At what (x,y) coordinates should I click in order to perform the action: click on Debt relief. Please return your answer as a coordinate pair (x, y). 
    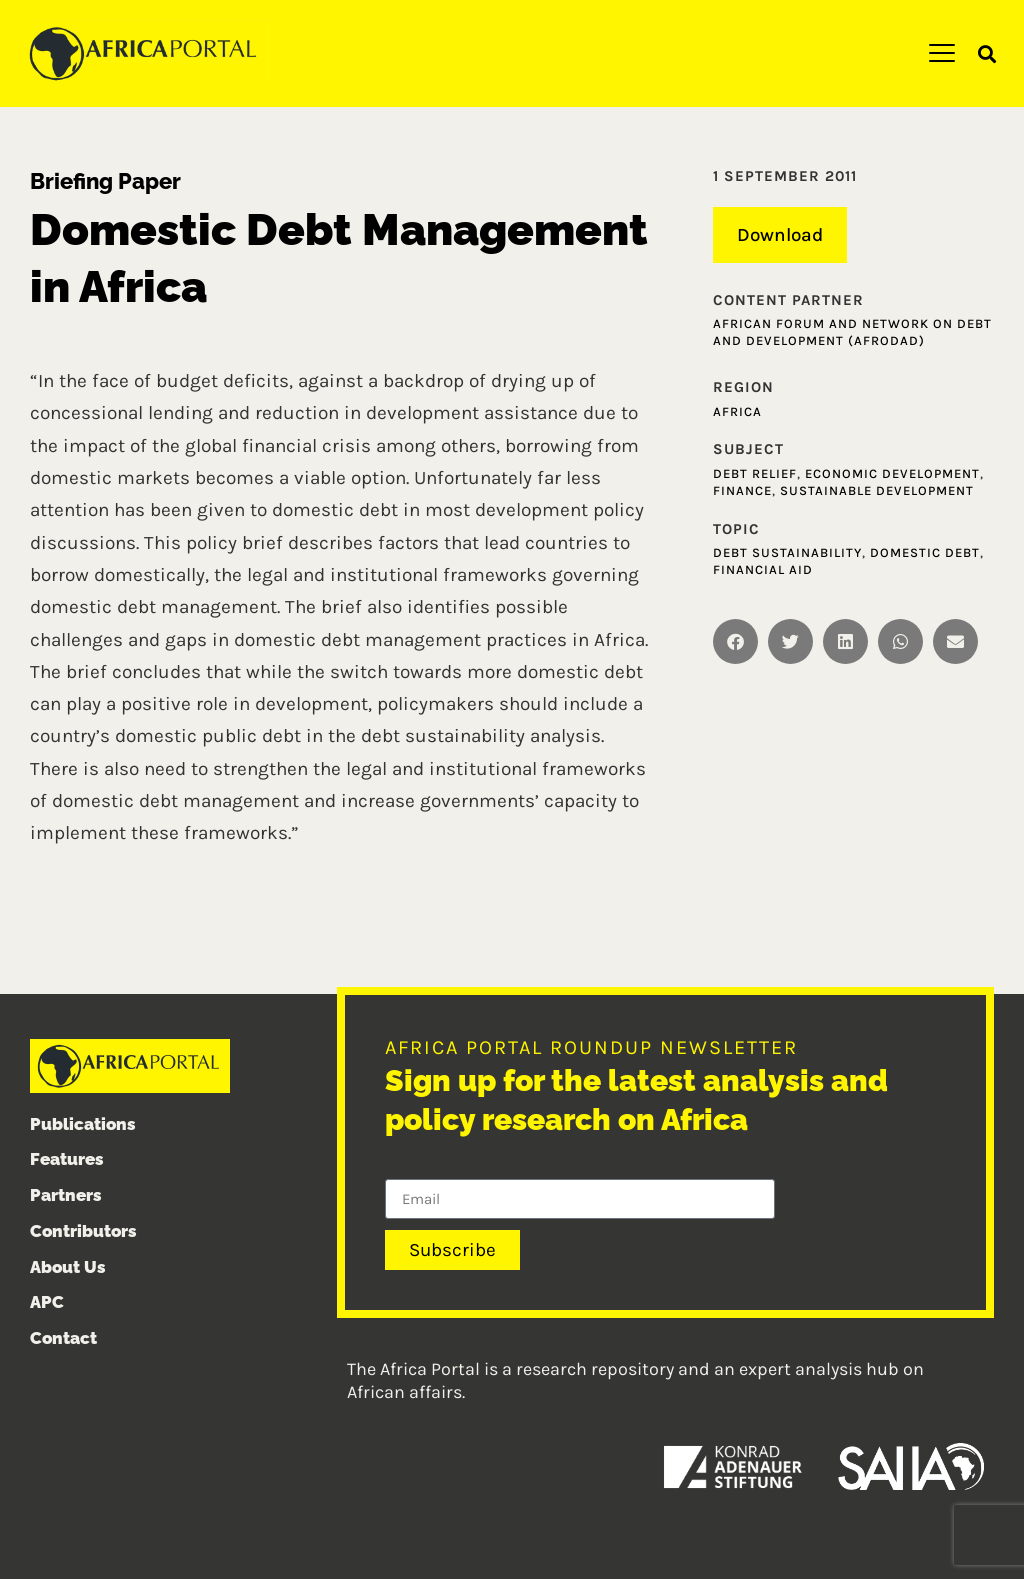
    Looking at the image, I should click on (755, 473).